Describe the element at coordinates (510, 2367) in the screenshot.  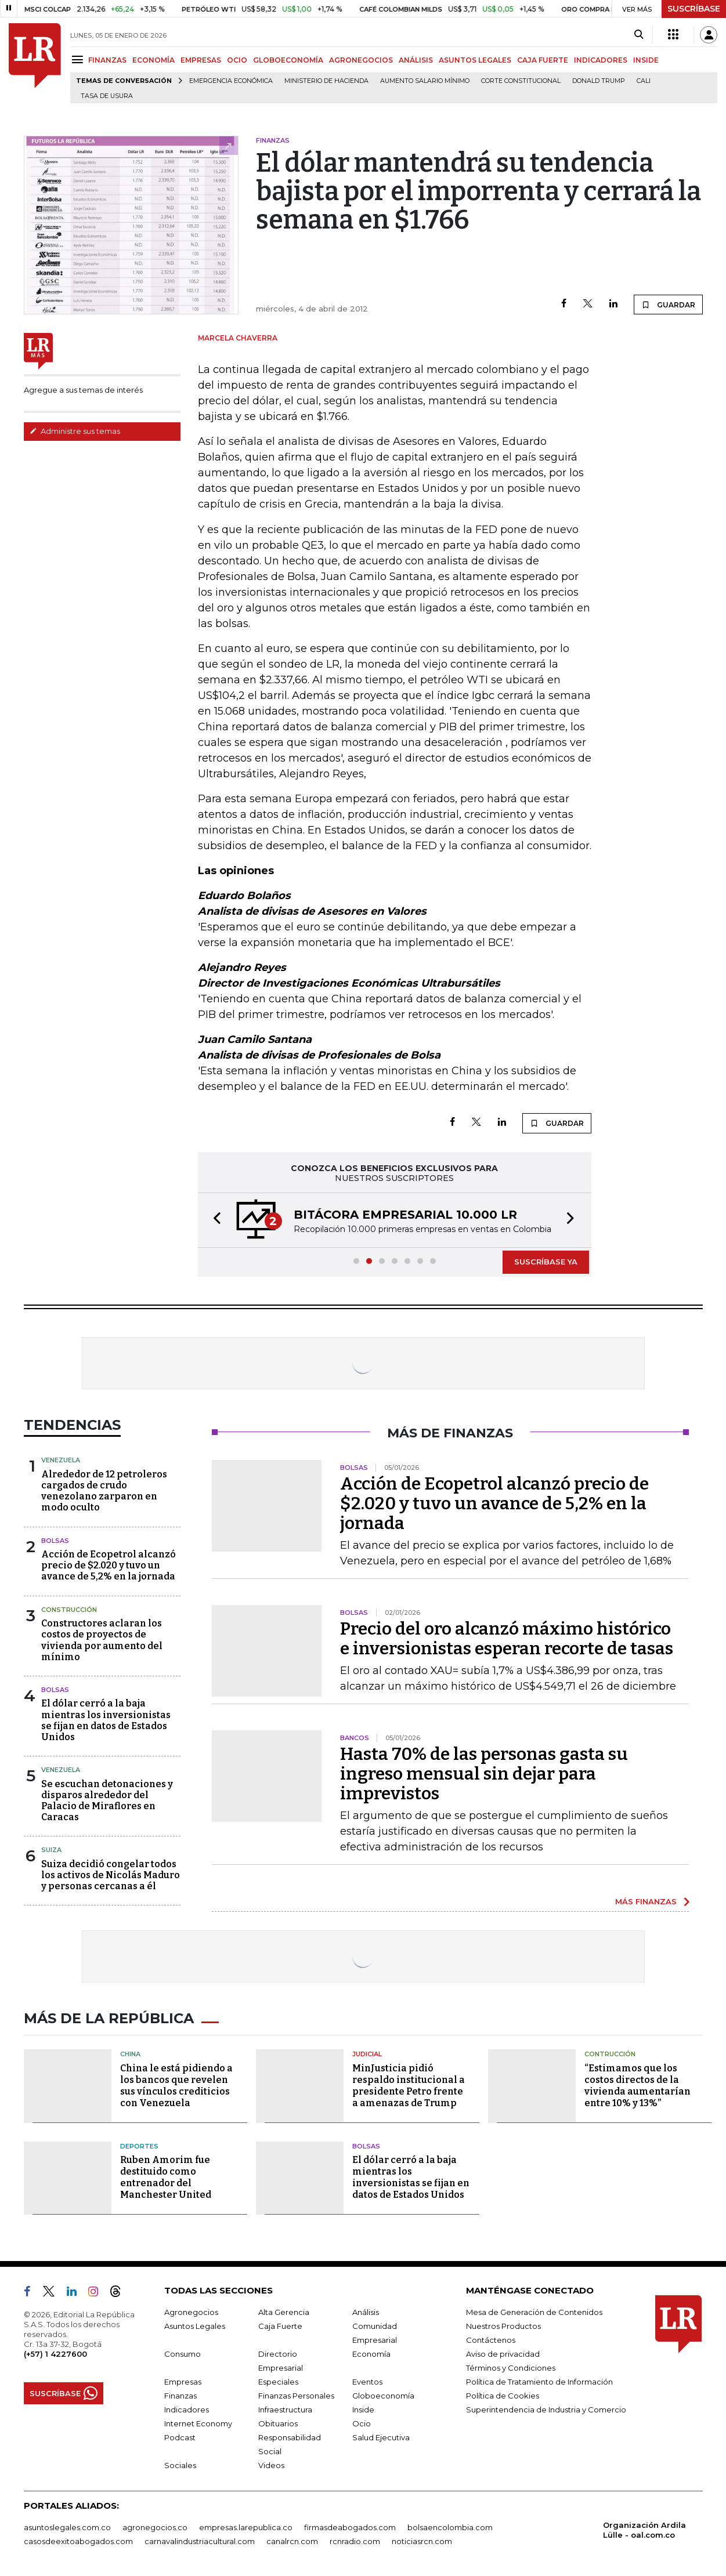
I see `Términos y Condiciones` at that location.